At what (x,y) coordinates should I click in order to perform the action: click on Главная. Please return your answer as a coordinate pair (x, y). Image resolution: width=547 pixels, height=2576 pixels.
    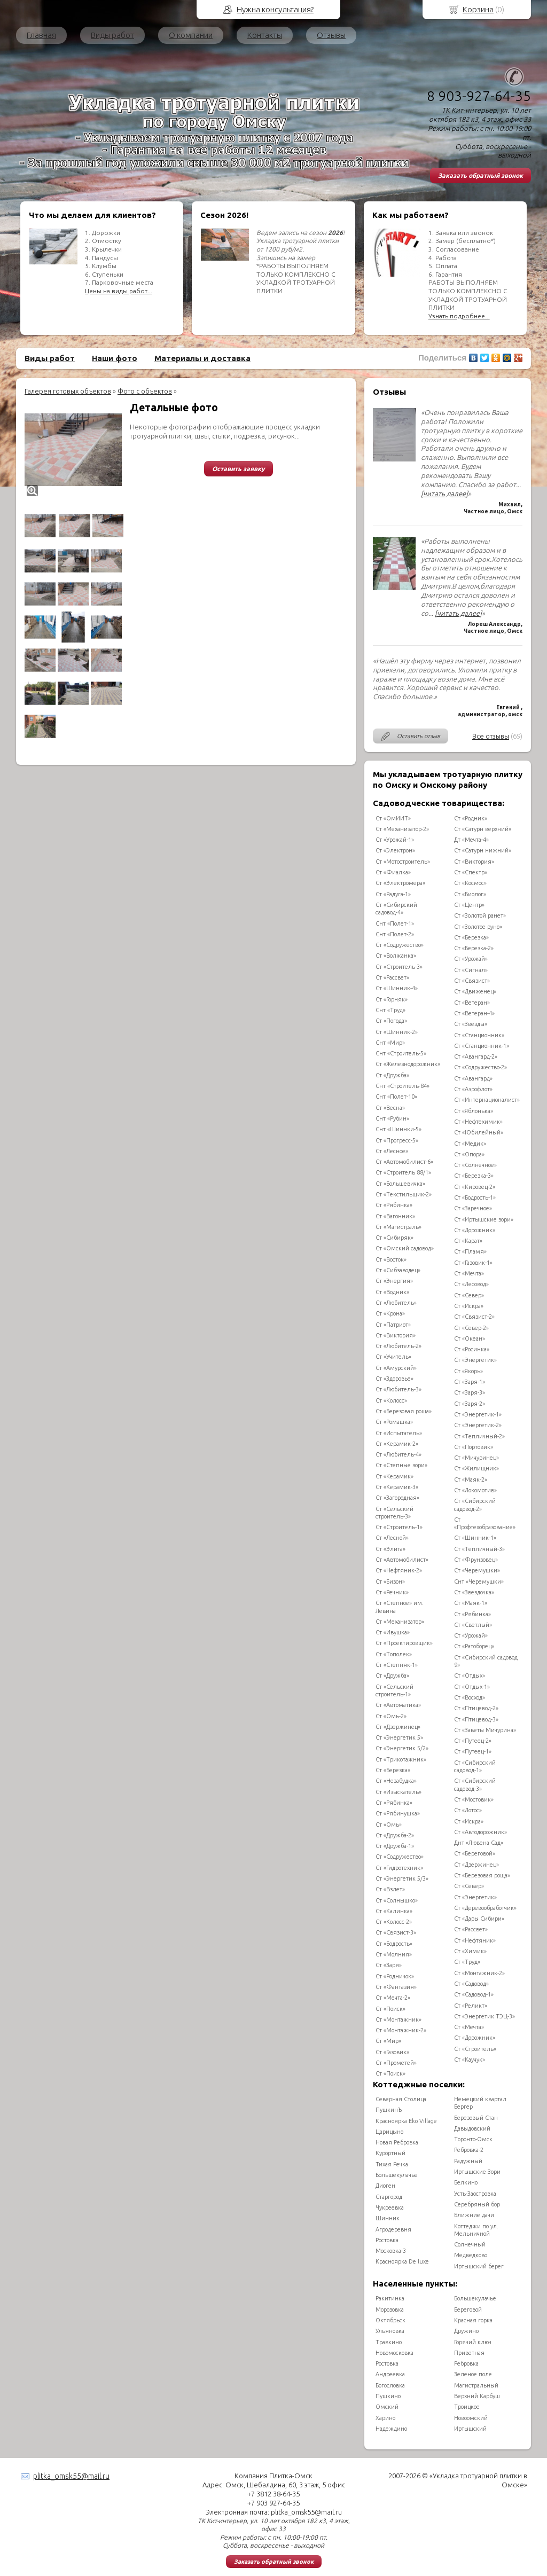
    Looking at the image, I should click on (41, 35).